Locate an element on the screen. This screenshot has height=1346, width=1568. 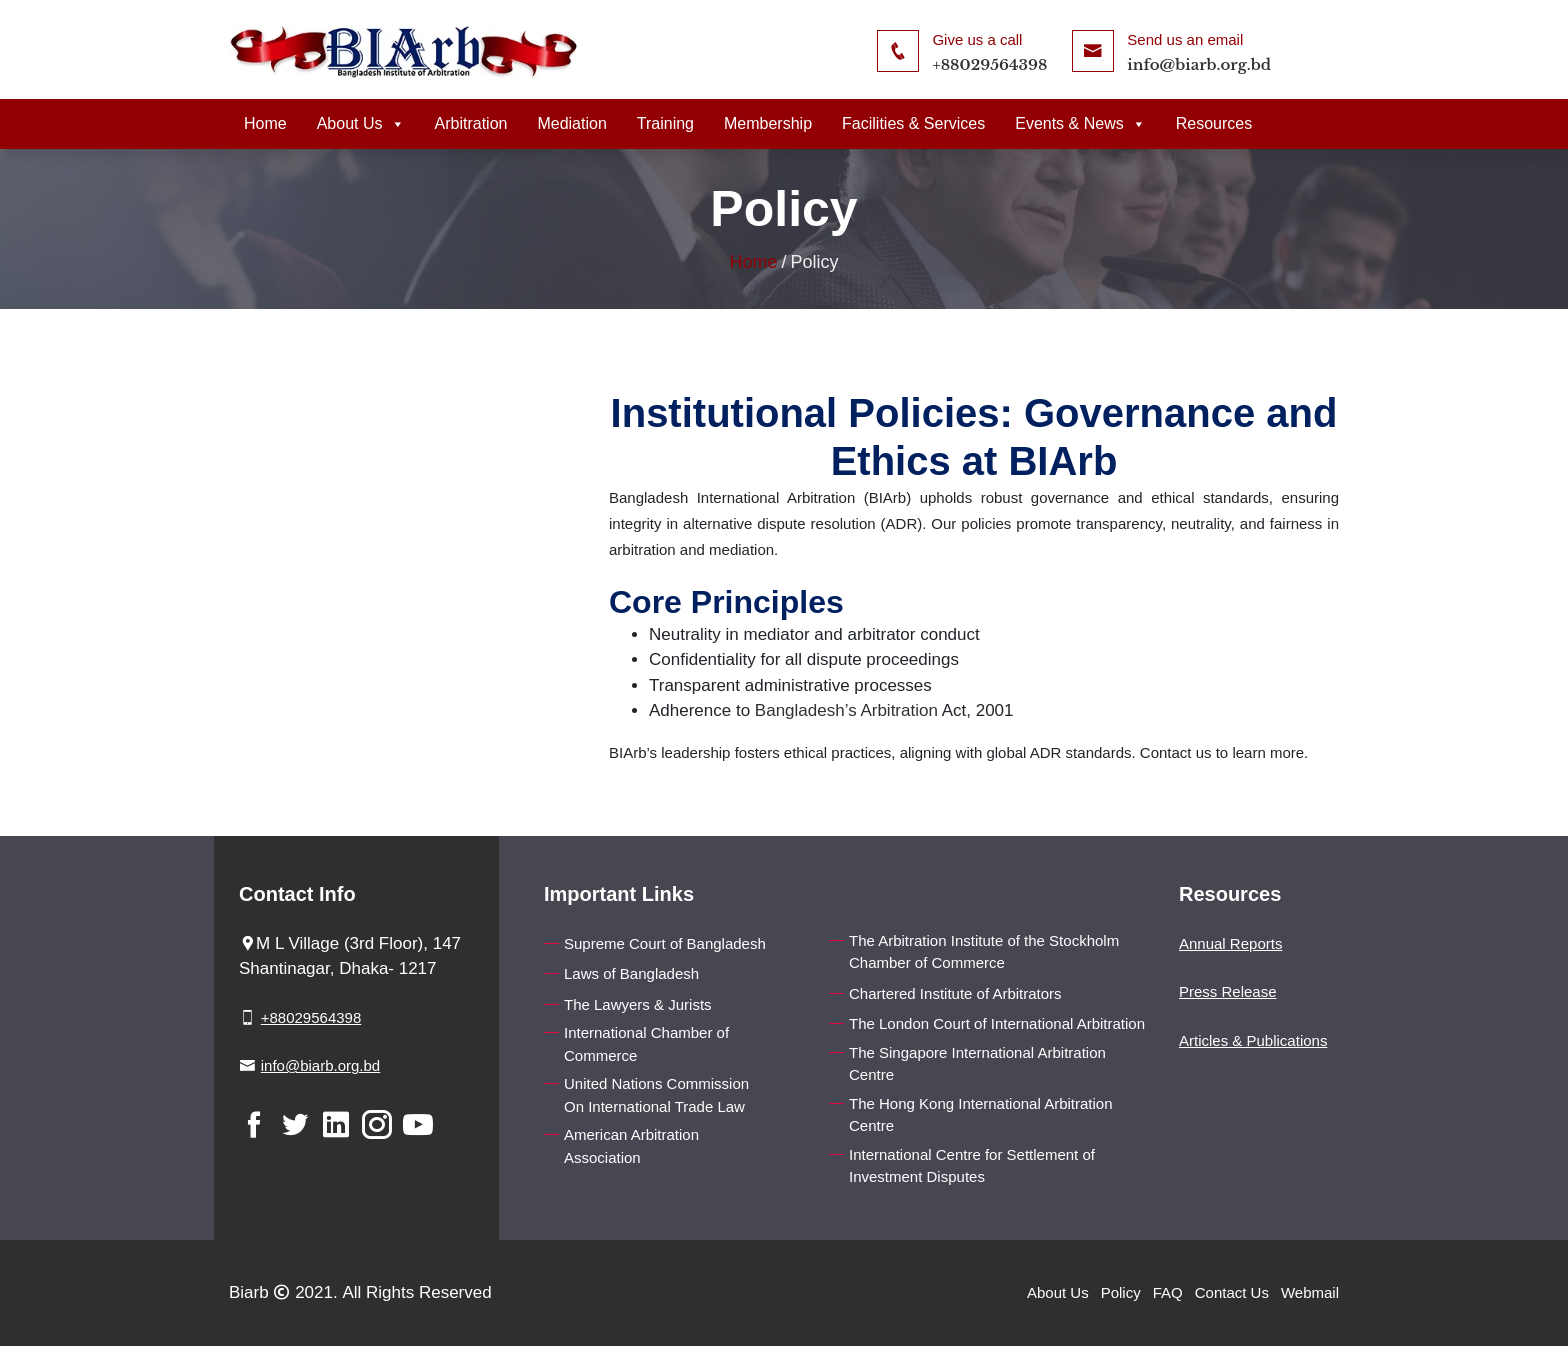
International Centre for Settlement of Investment Disputes is located at coordinates (972, 1166).